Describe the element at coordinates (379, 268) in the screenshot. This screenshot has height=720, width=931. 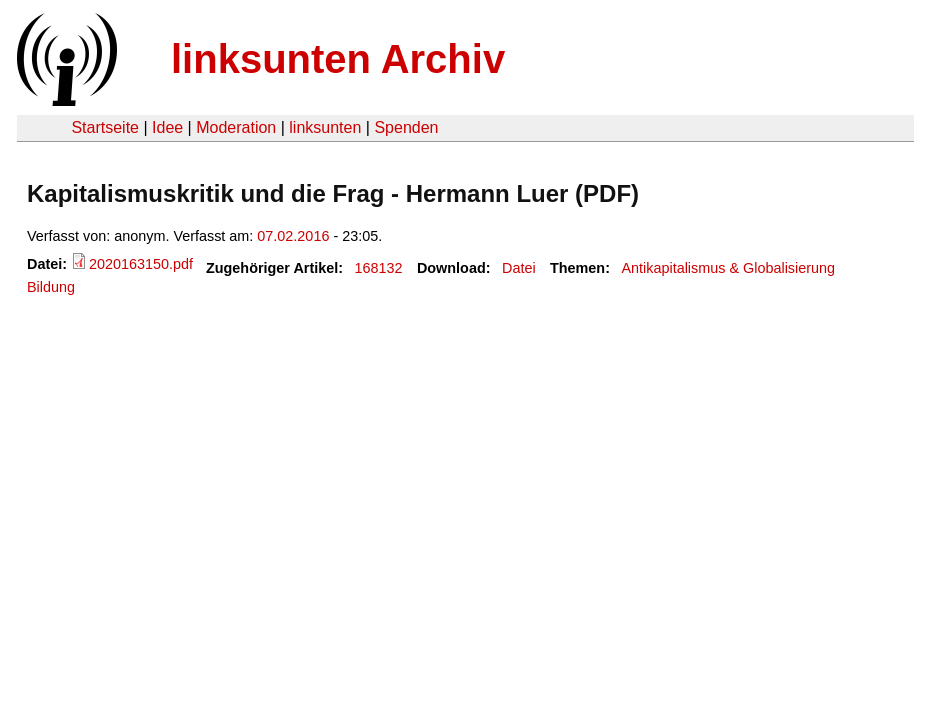
I see `168132` at that location.